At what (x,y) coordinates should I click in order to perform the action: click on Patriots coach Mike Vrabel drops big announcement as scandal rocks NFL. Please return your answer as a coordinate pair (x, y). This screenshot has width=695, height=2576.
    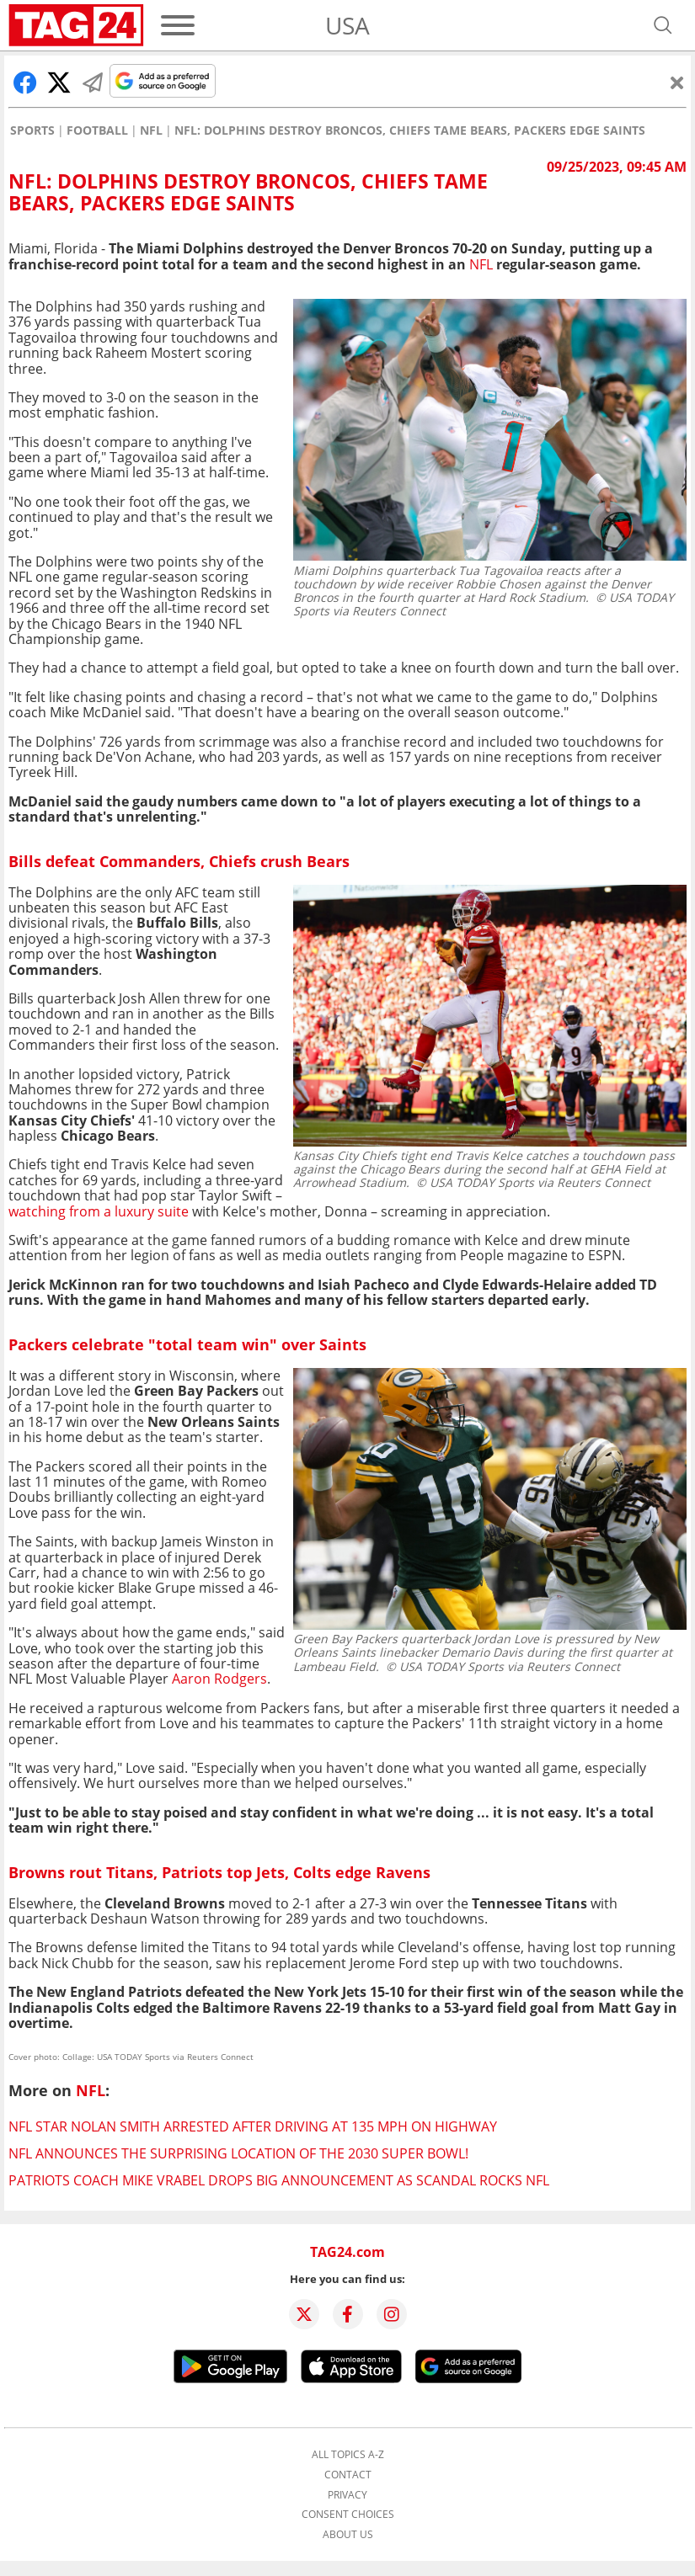
    Looking at the image, I should click on (278, 2180).